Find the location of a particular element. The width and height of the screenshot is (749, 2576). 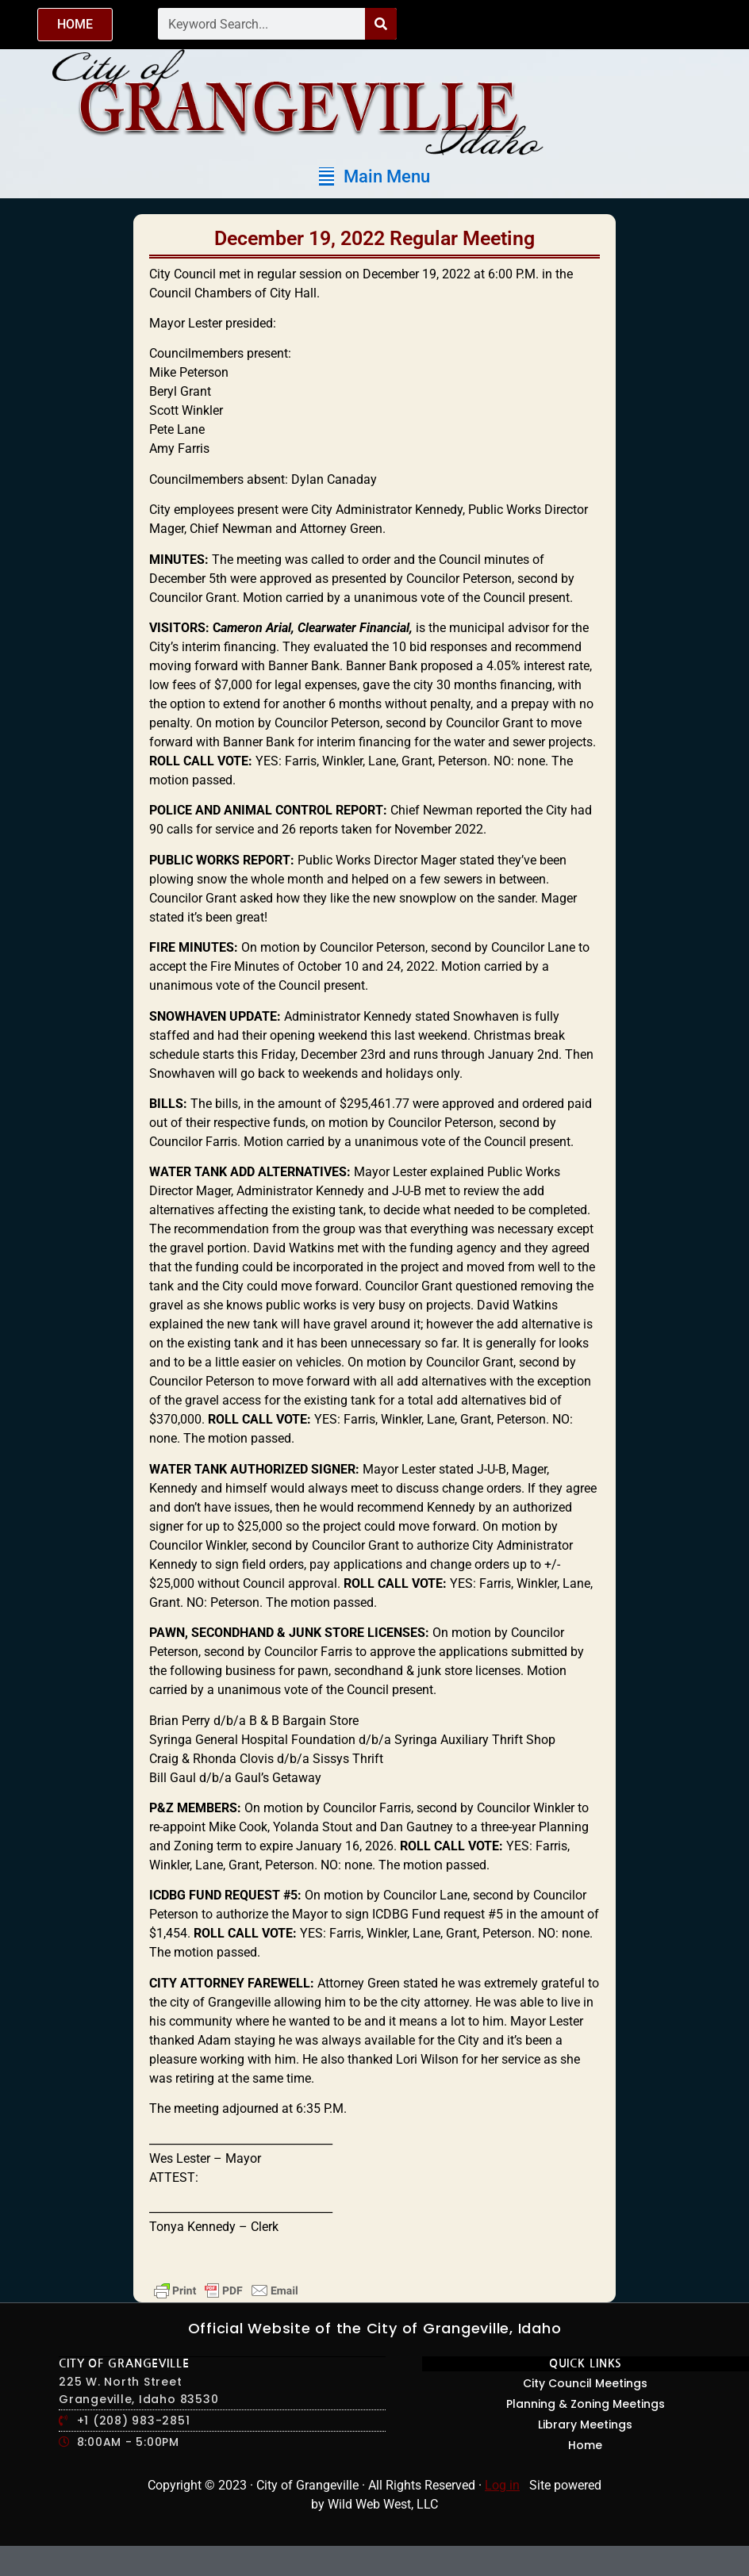

[Search] is located at coordinates (381, 24).